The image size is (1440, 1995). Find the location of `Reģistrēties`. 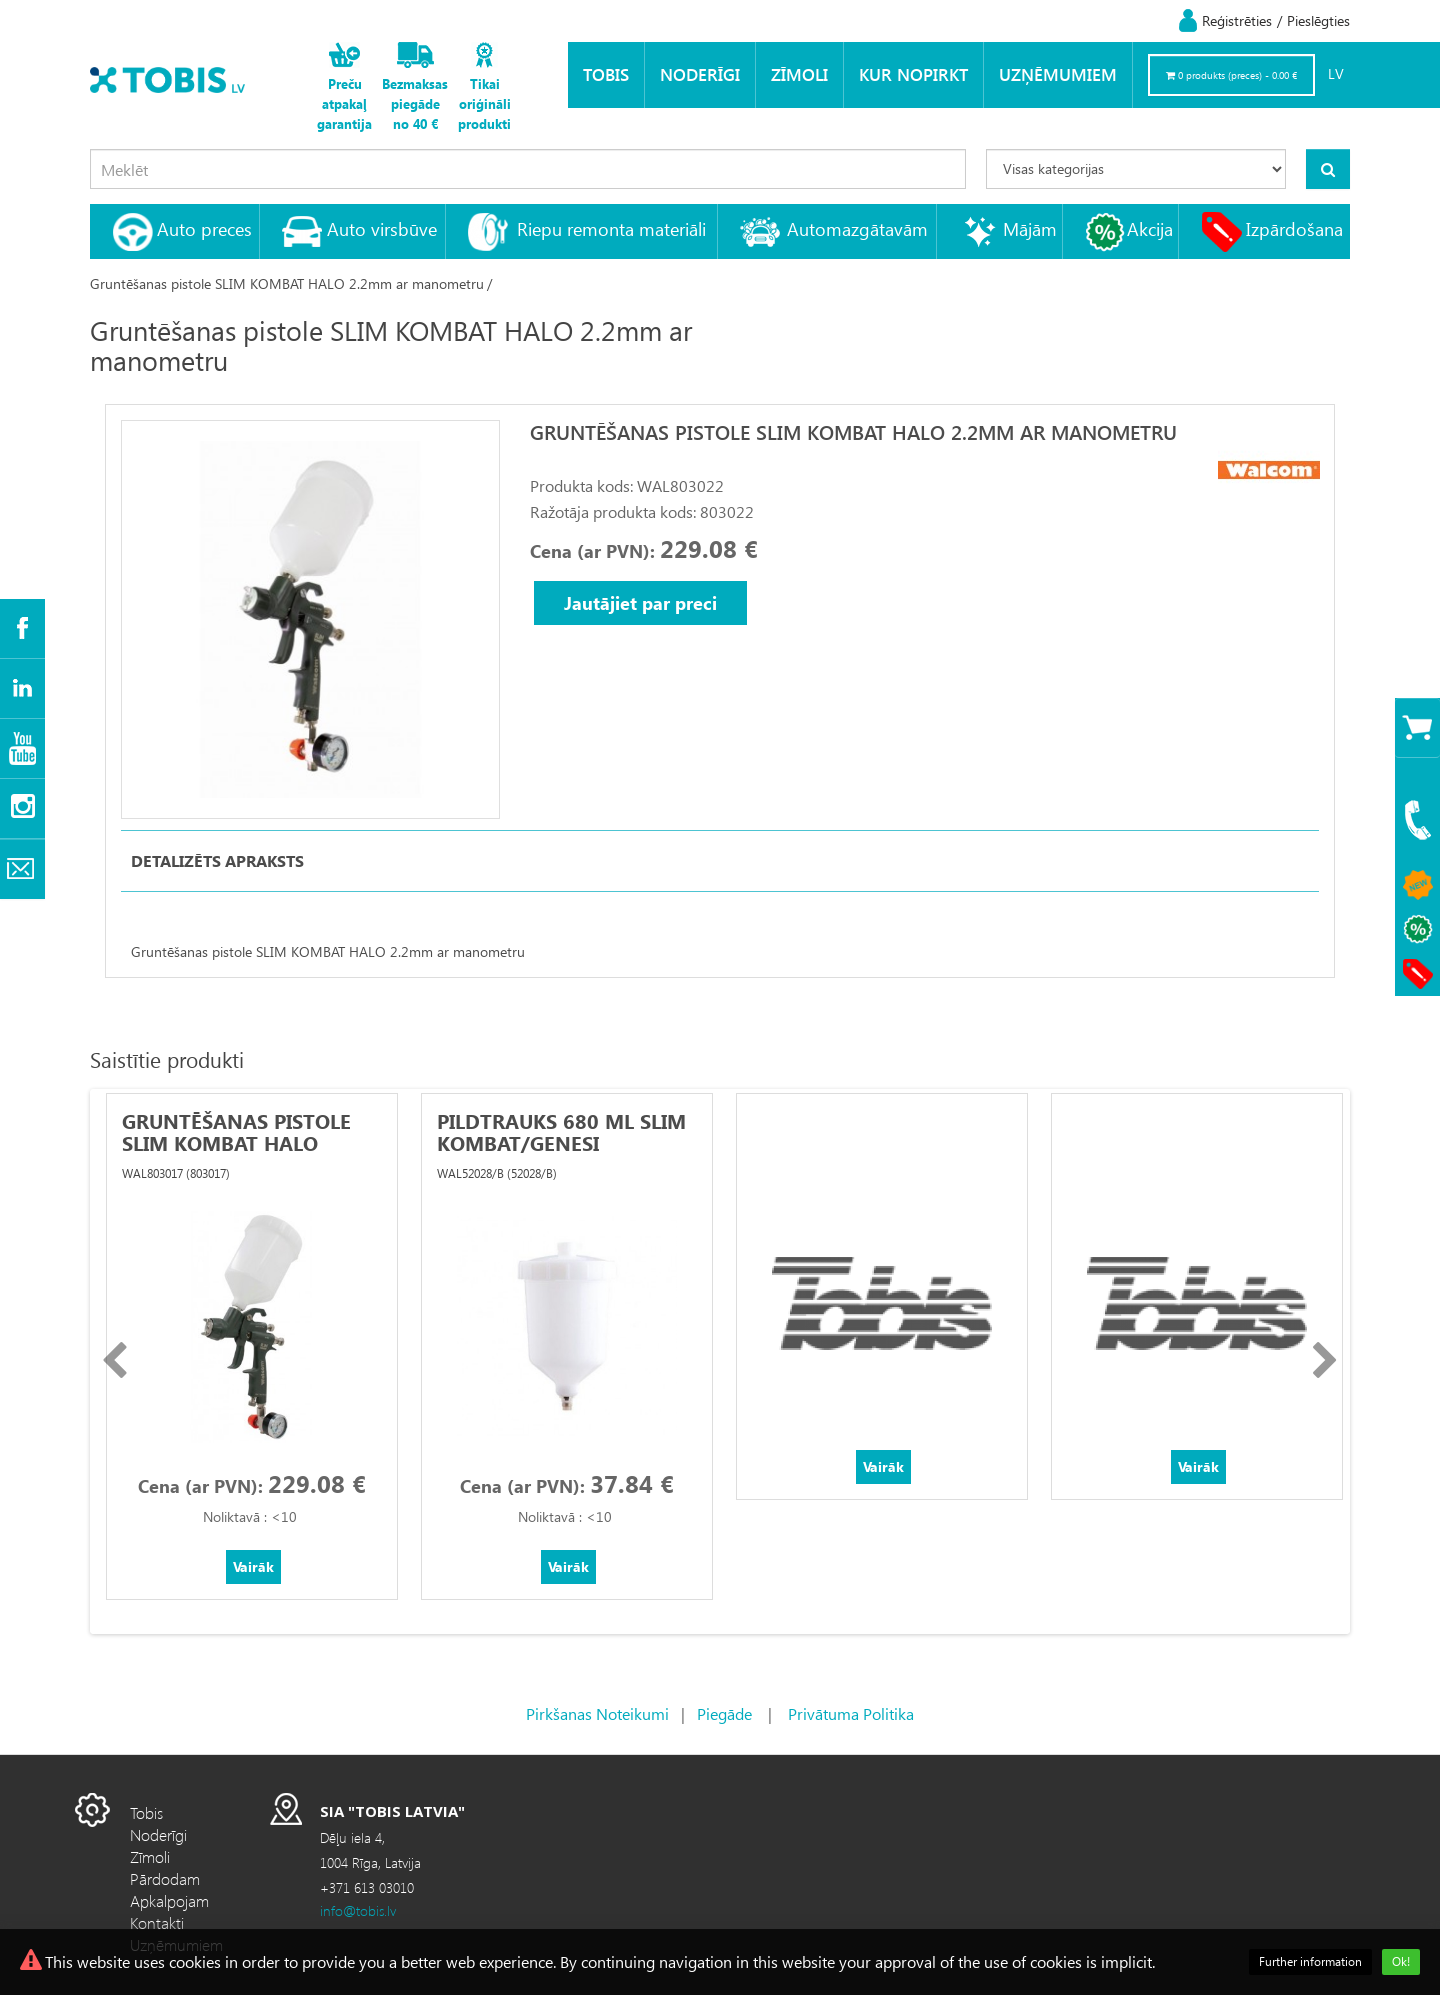

Reģistrēties is located at coordinates (1237, 20).